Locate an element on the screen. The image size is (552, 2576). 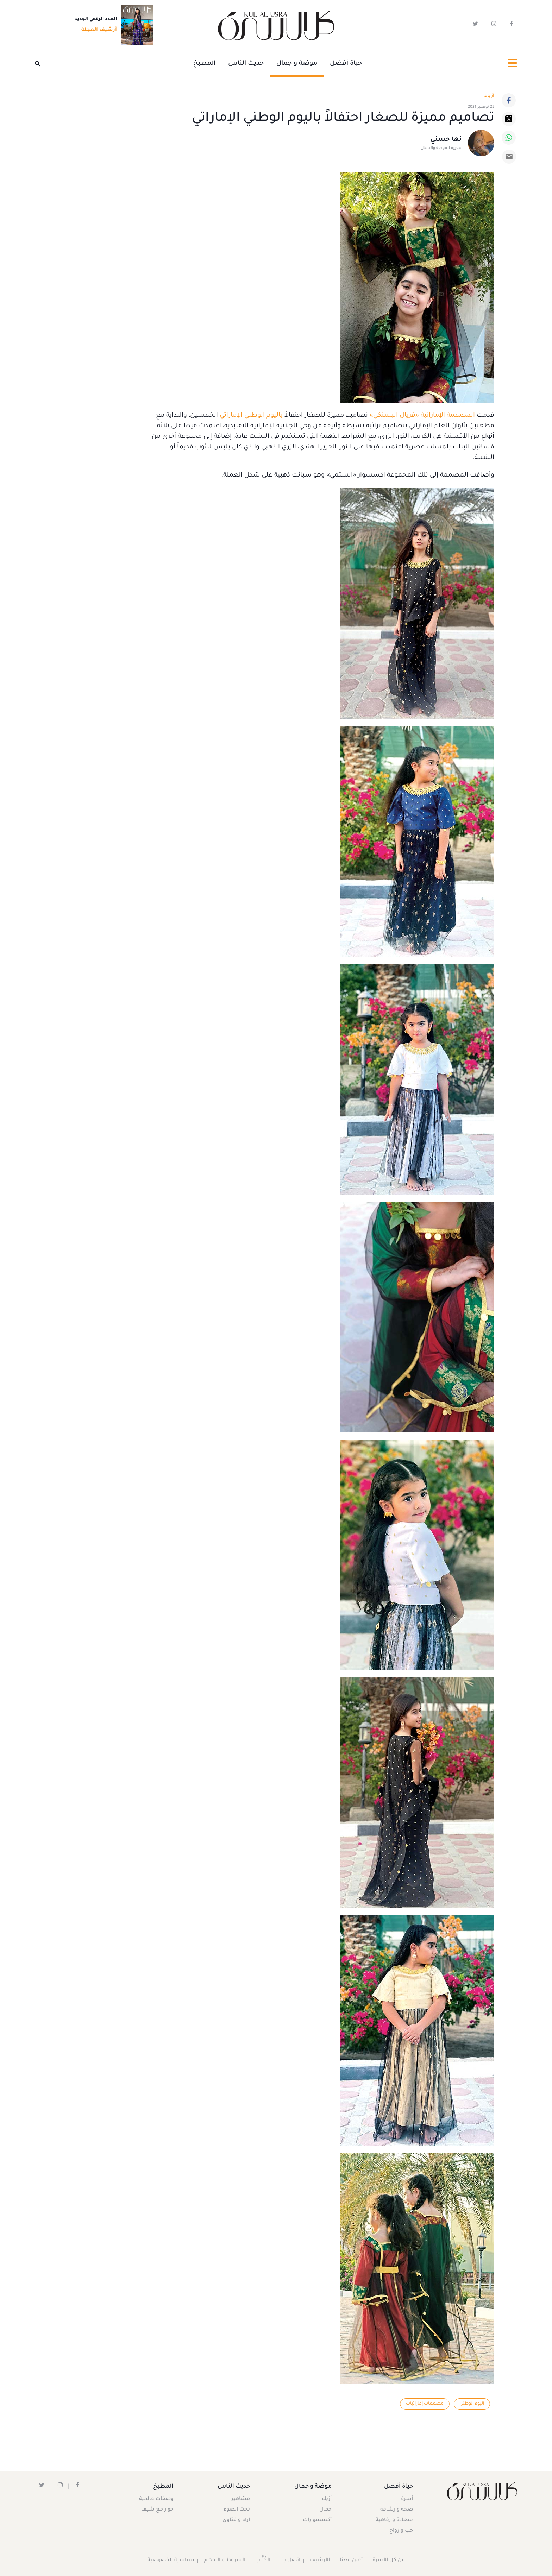
المطبخ is located at coordinates (204, 63).